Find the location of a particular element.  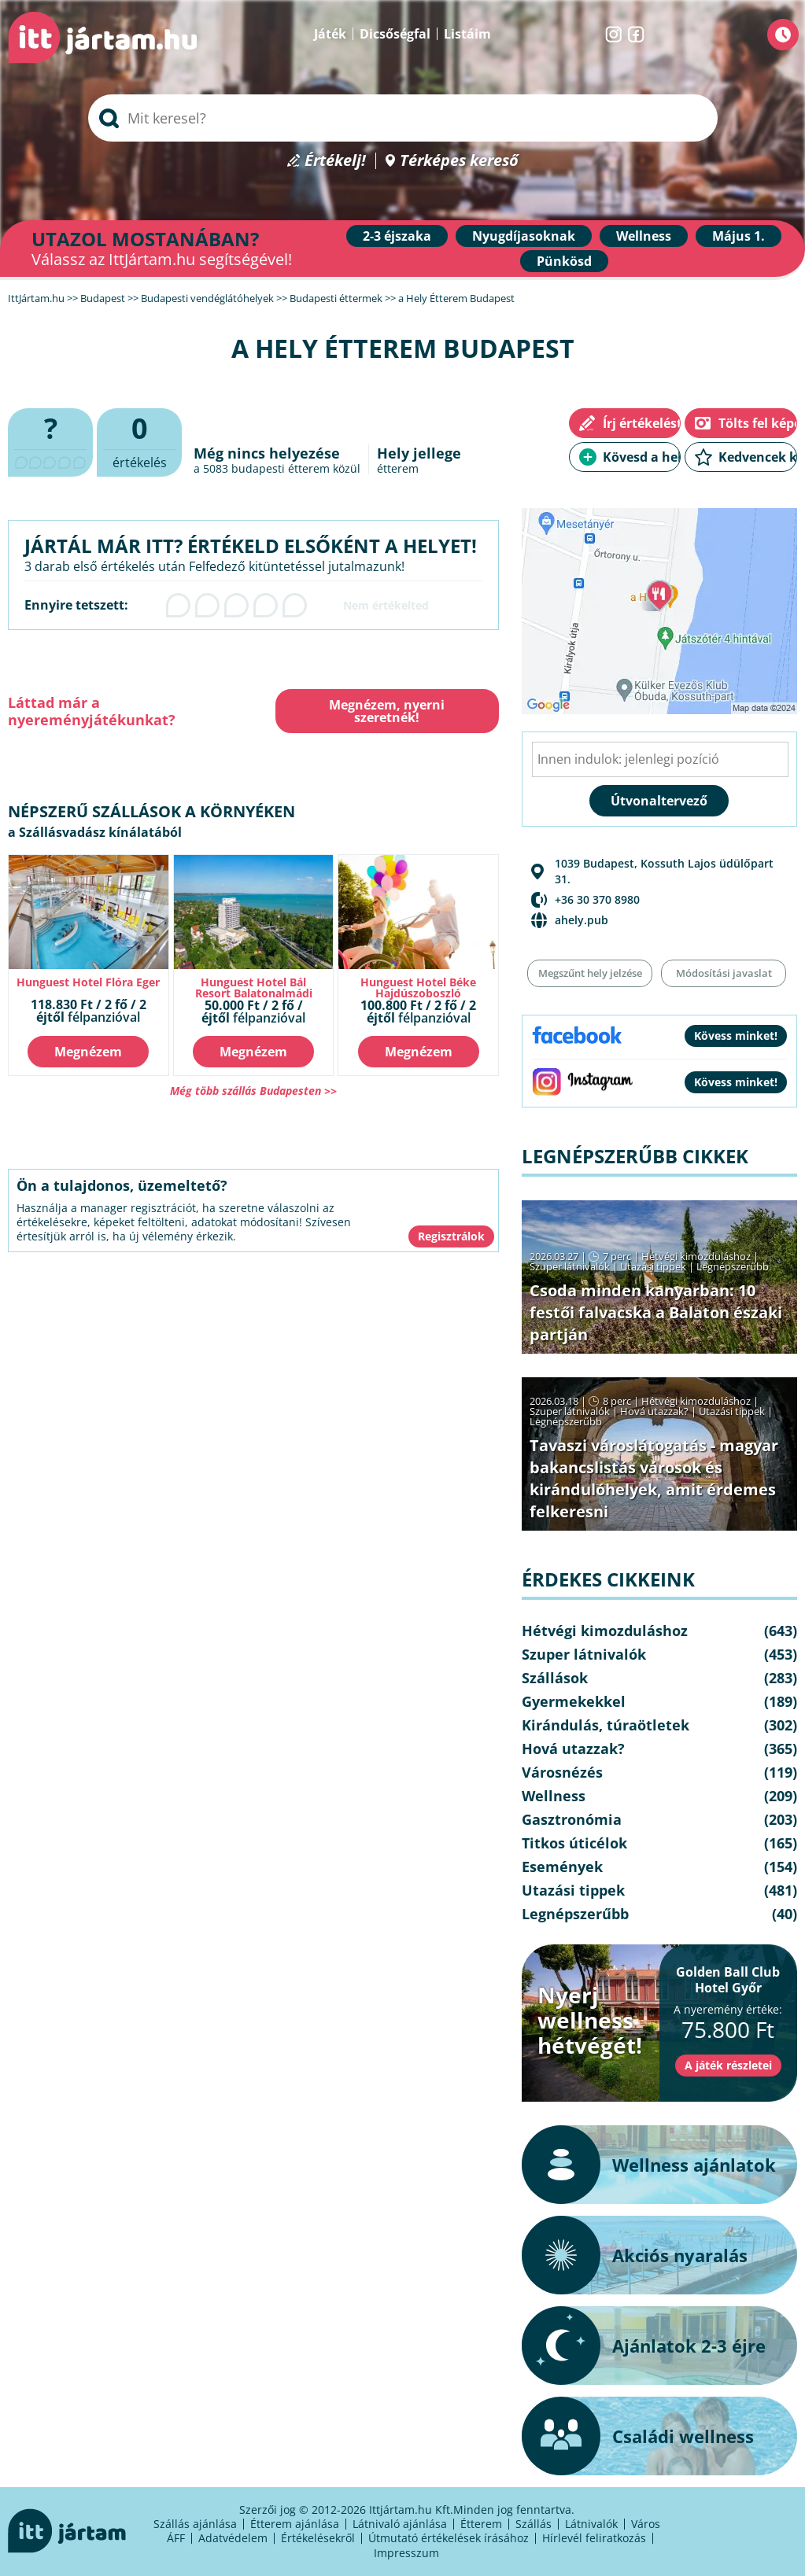

Megnézem, nyerni szeretnék! is located at coordinates (387, 711).